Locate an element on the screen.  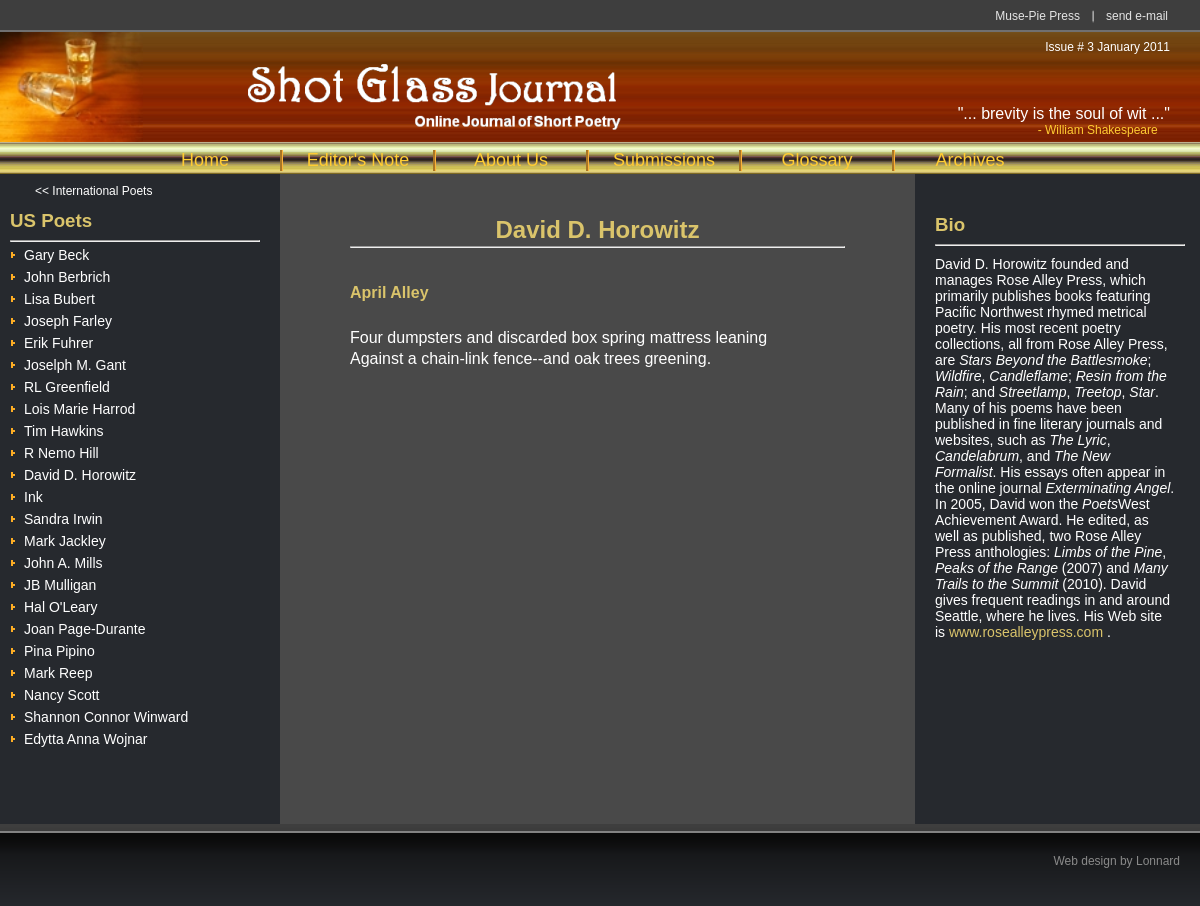
Joselph M. Gant is located at coordinates (68, 362).